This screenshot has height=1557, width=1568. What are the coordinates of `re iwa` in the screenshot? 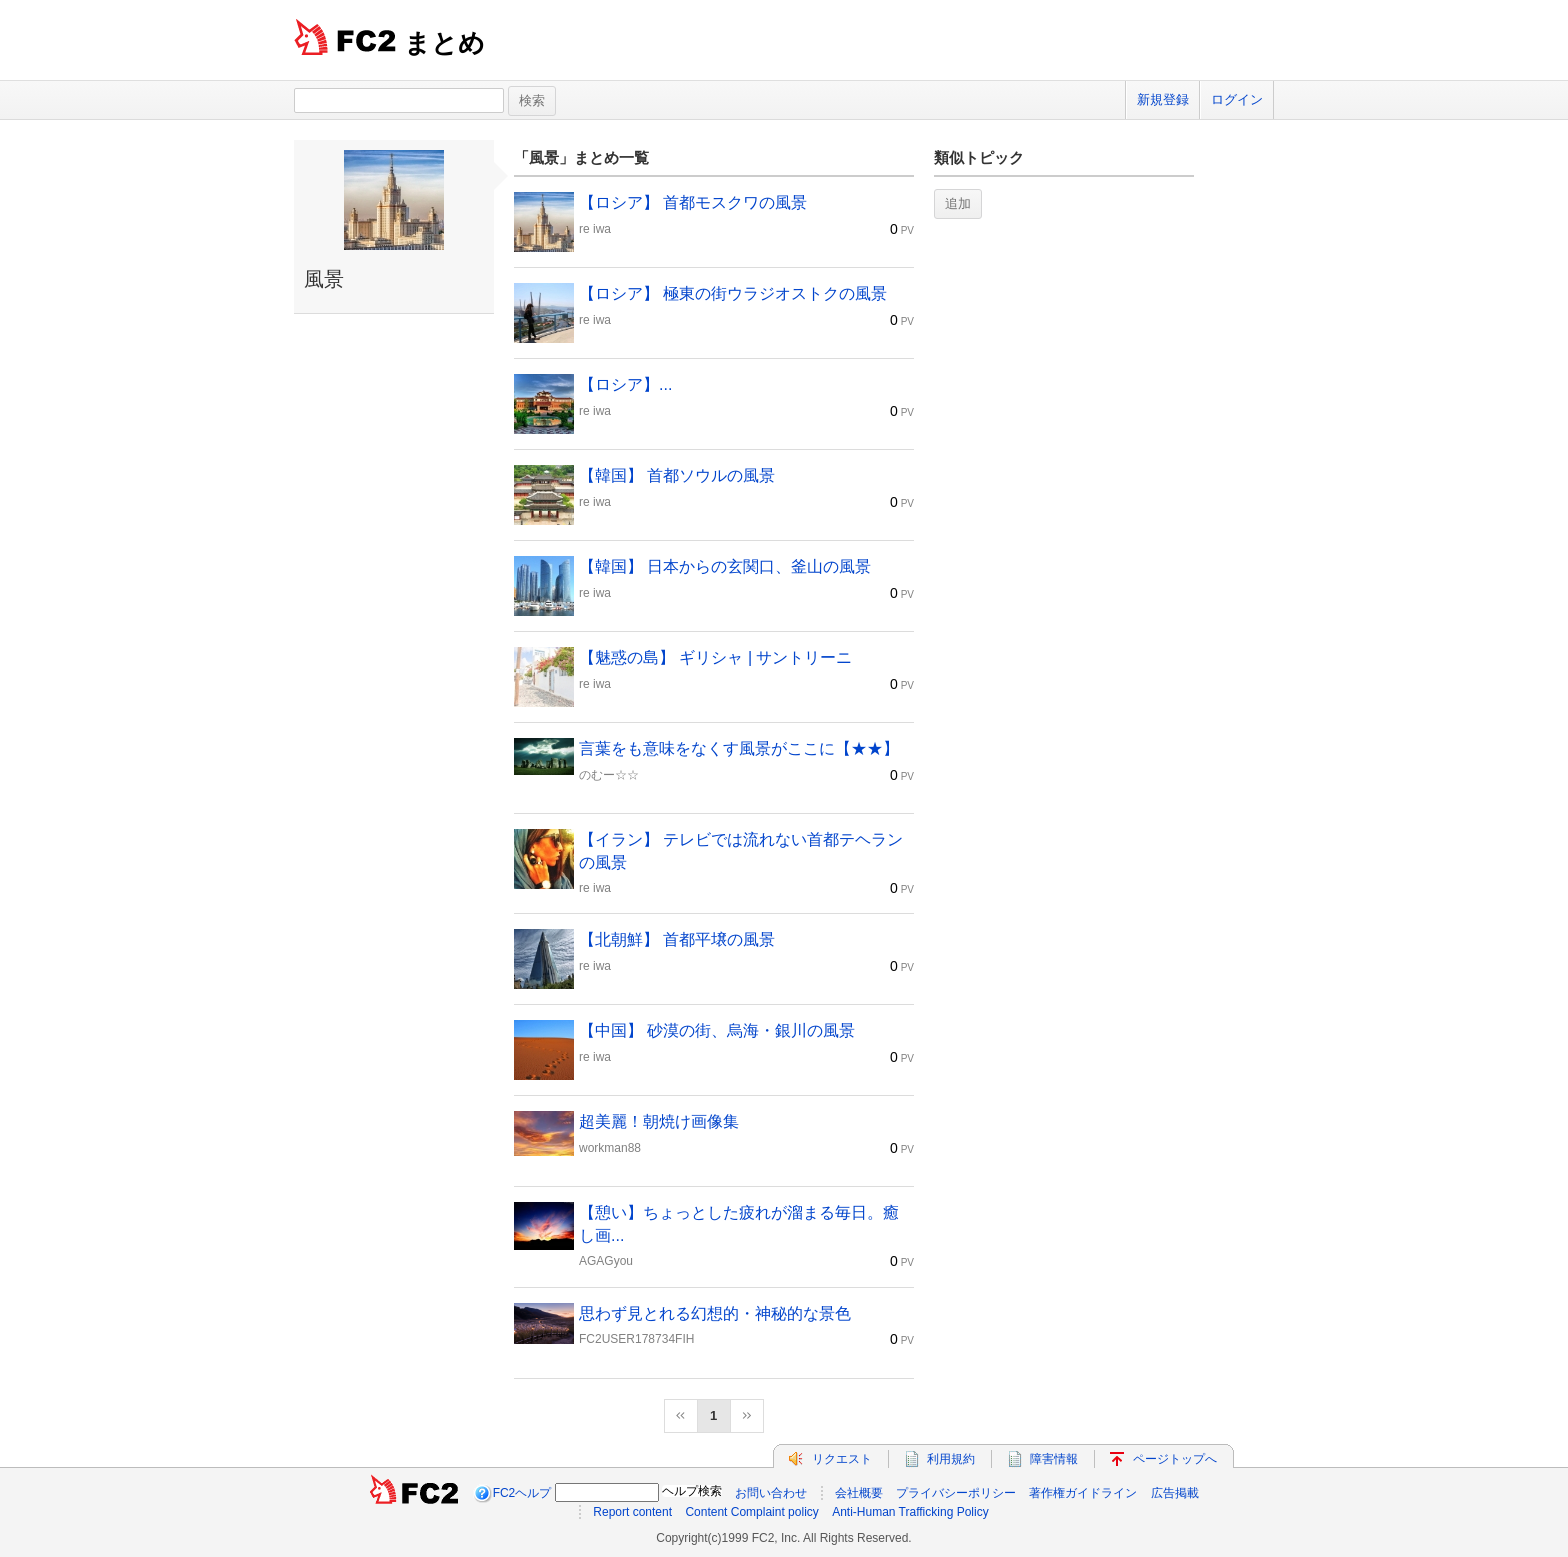 It's located at (595, 229).